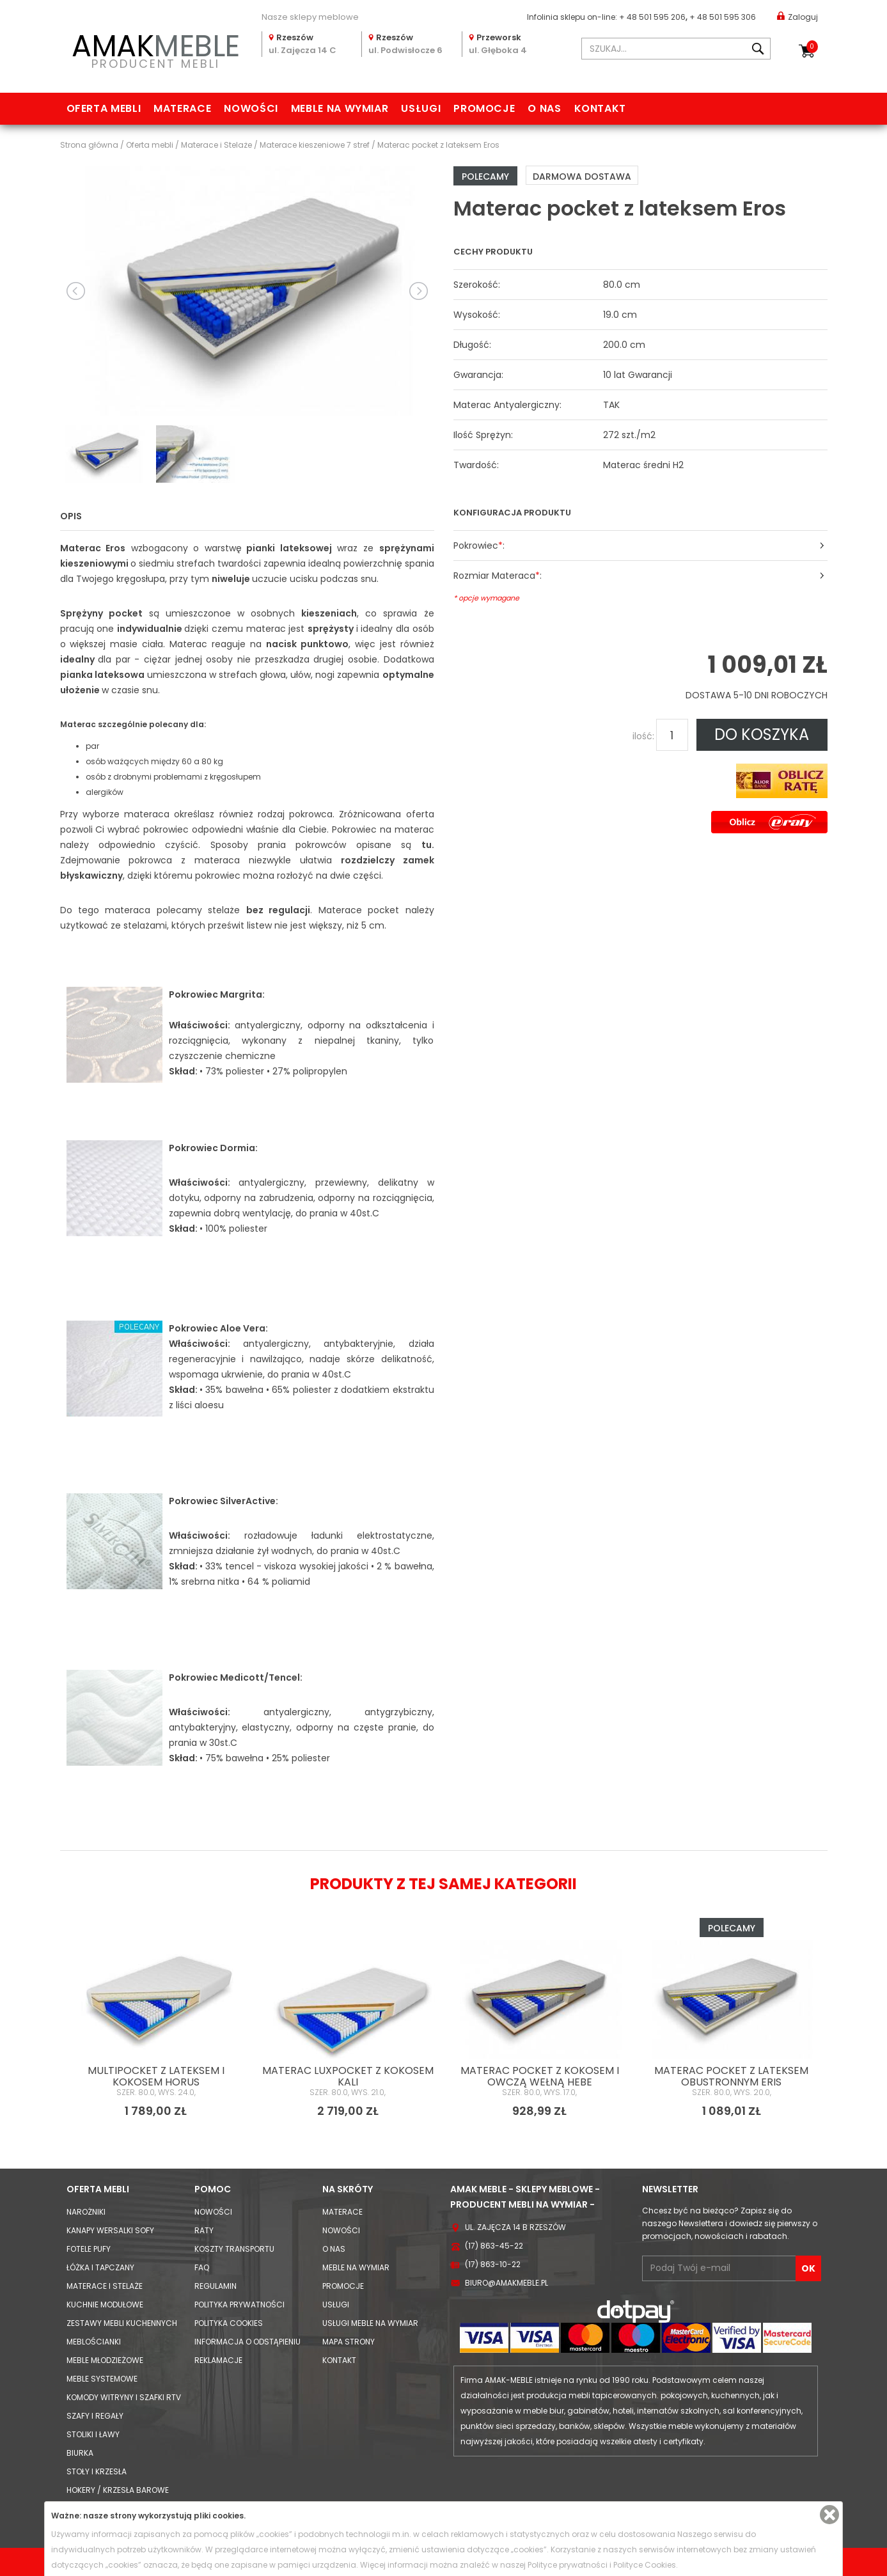 The image size is (887, 2576). Describe the element at coordinates (234, 2248) in the screenshot. I see `Koszty Transportu` at that location.